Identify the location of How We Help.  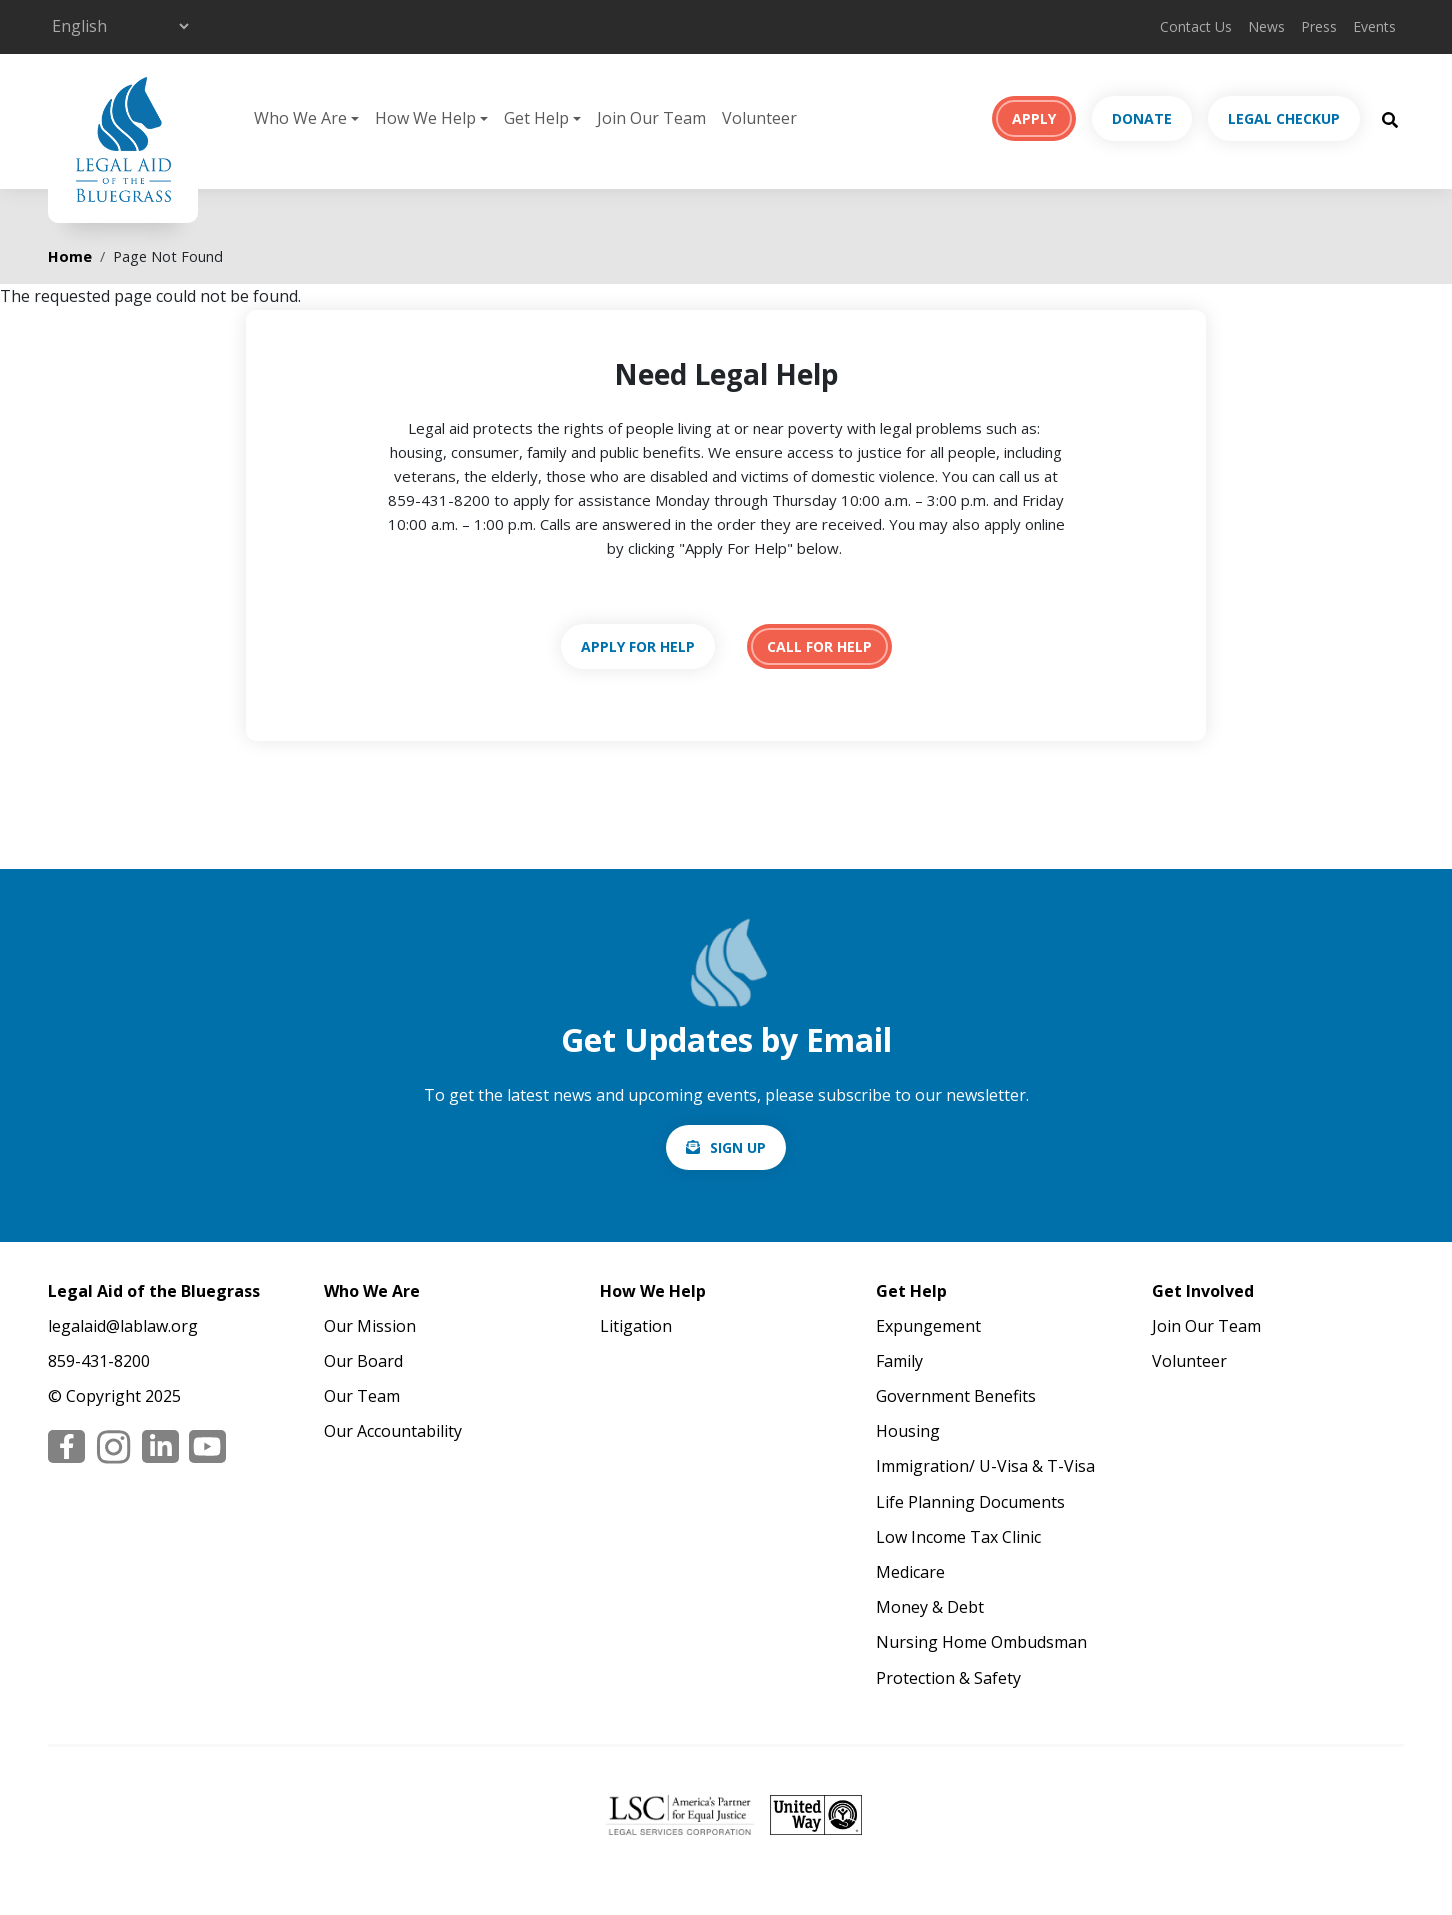
(653, 1291).